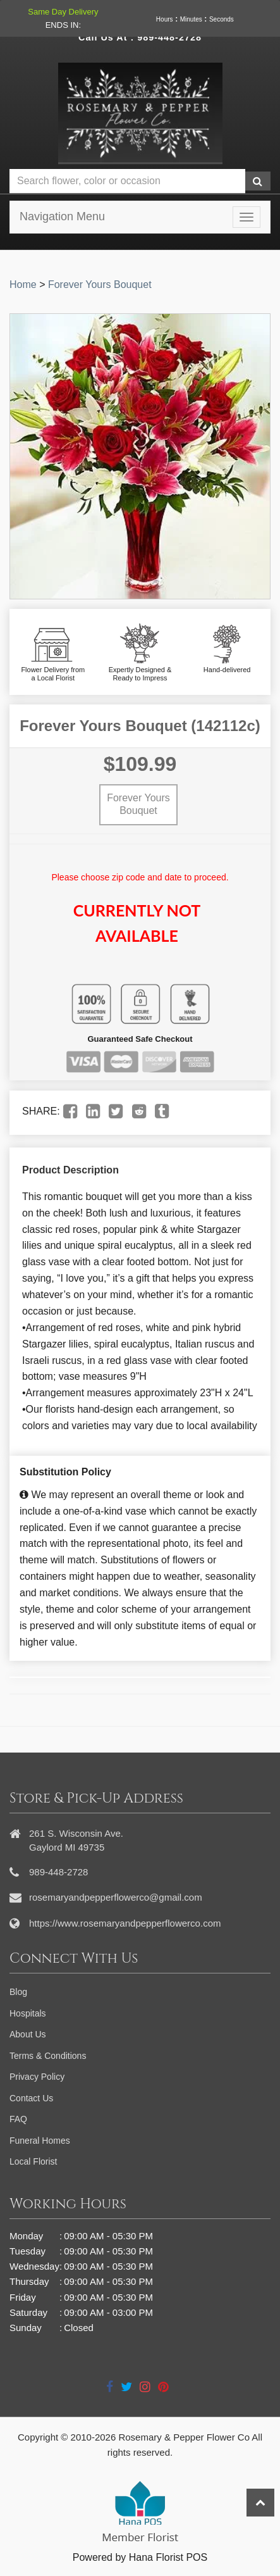 This screenshot has width=280, height=2576. Describe the element at coordinates (23, 284) in the screenshot. I see `Home` at that location.